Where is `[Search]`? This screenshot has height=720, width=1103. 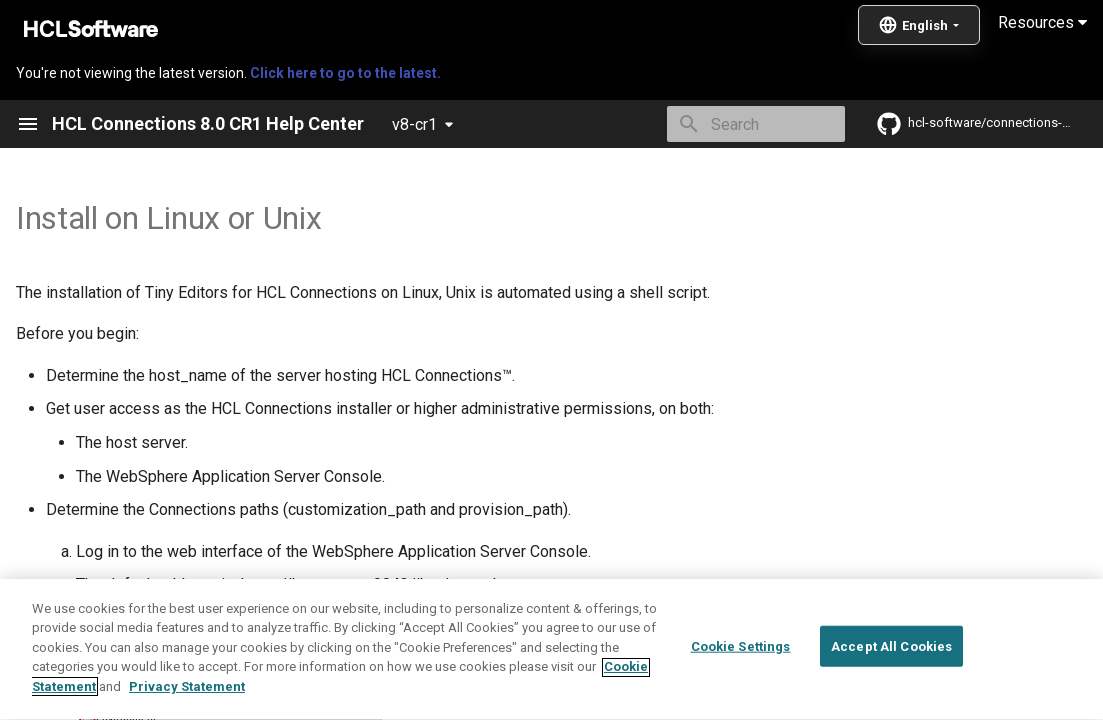
[Search] is located at coordinates (728, 124).